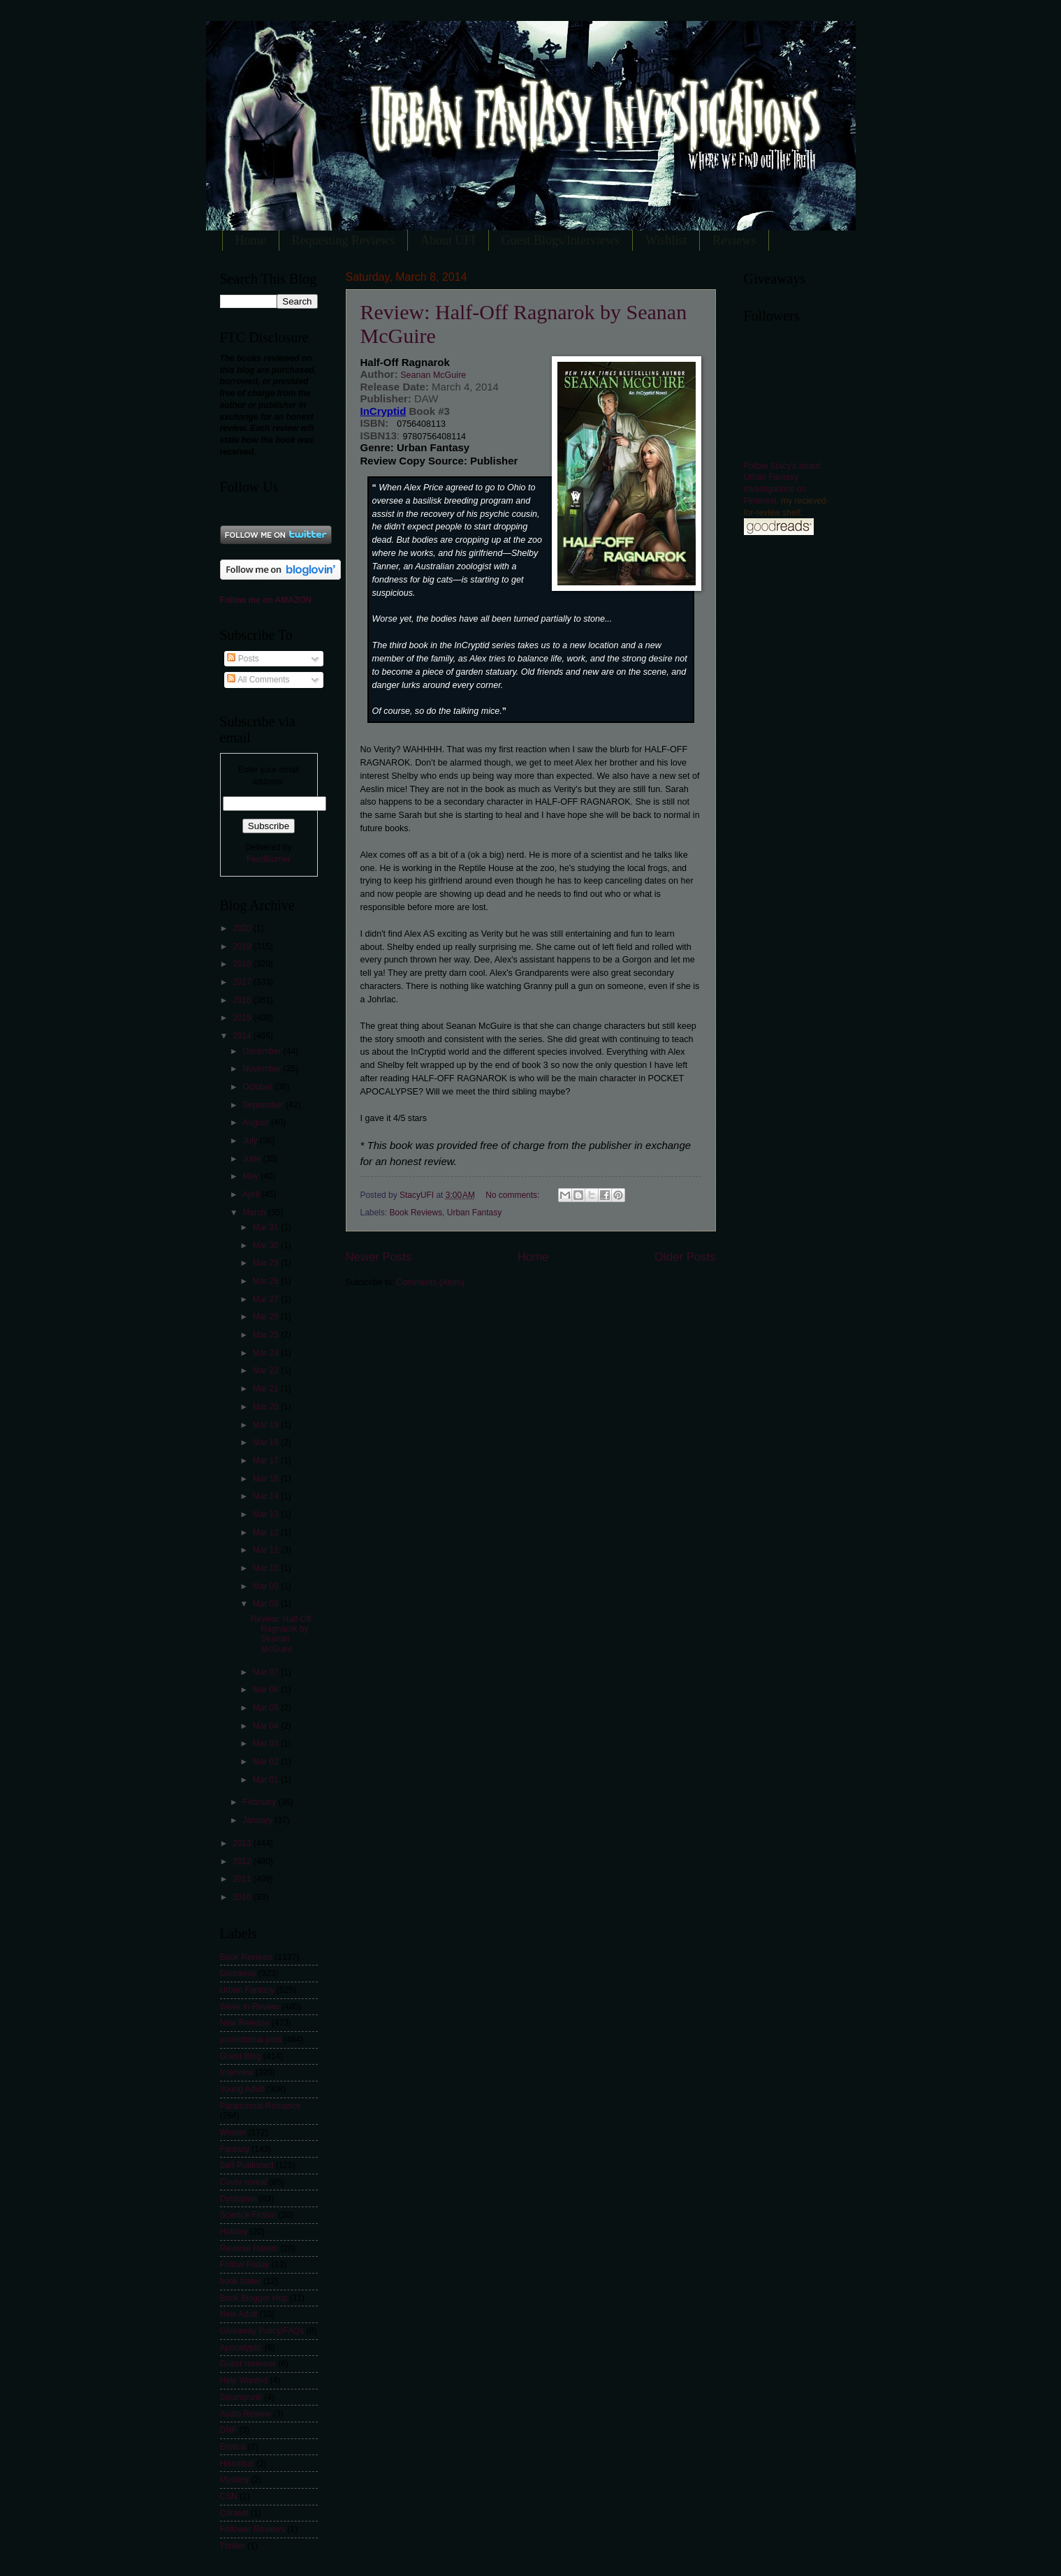 This screenshot has width=1061, height=2576. I want to click on Book Blogger Hop, so click(254, 2298).